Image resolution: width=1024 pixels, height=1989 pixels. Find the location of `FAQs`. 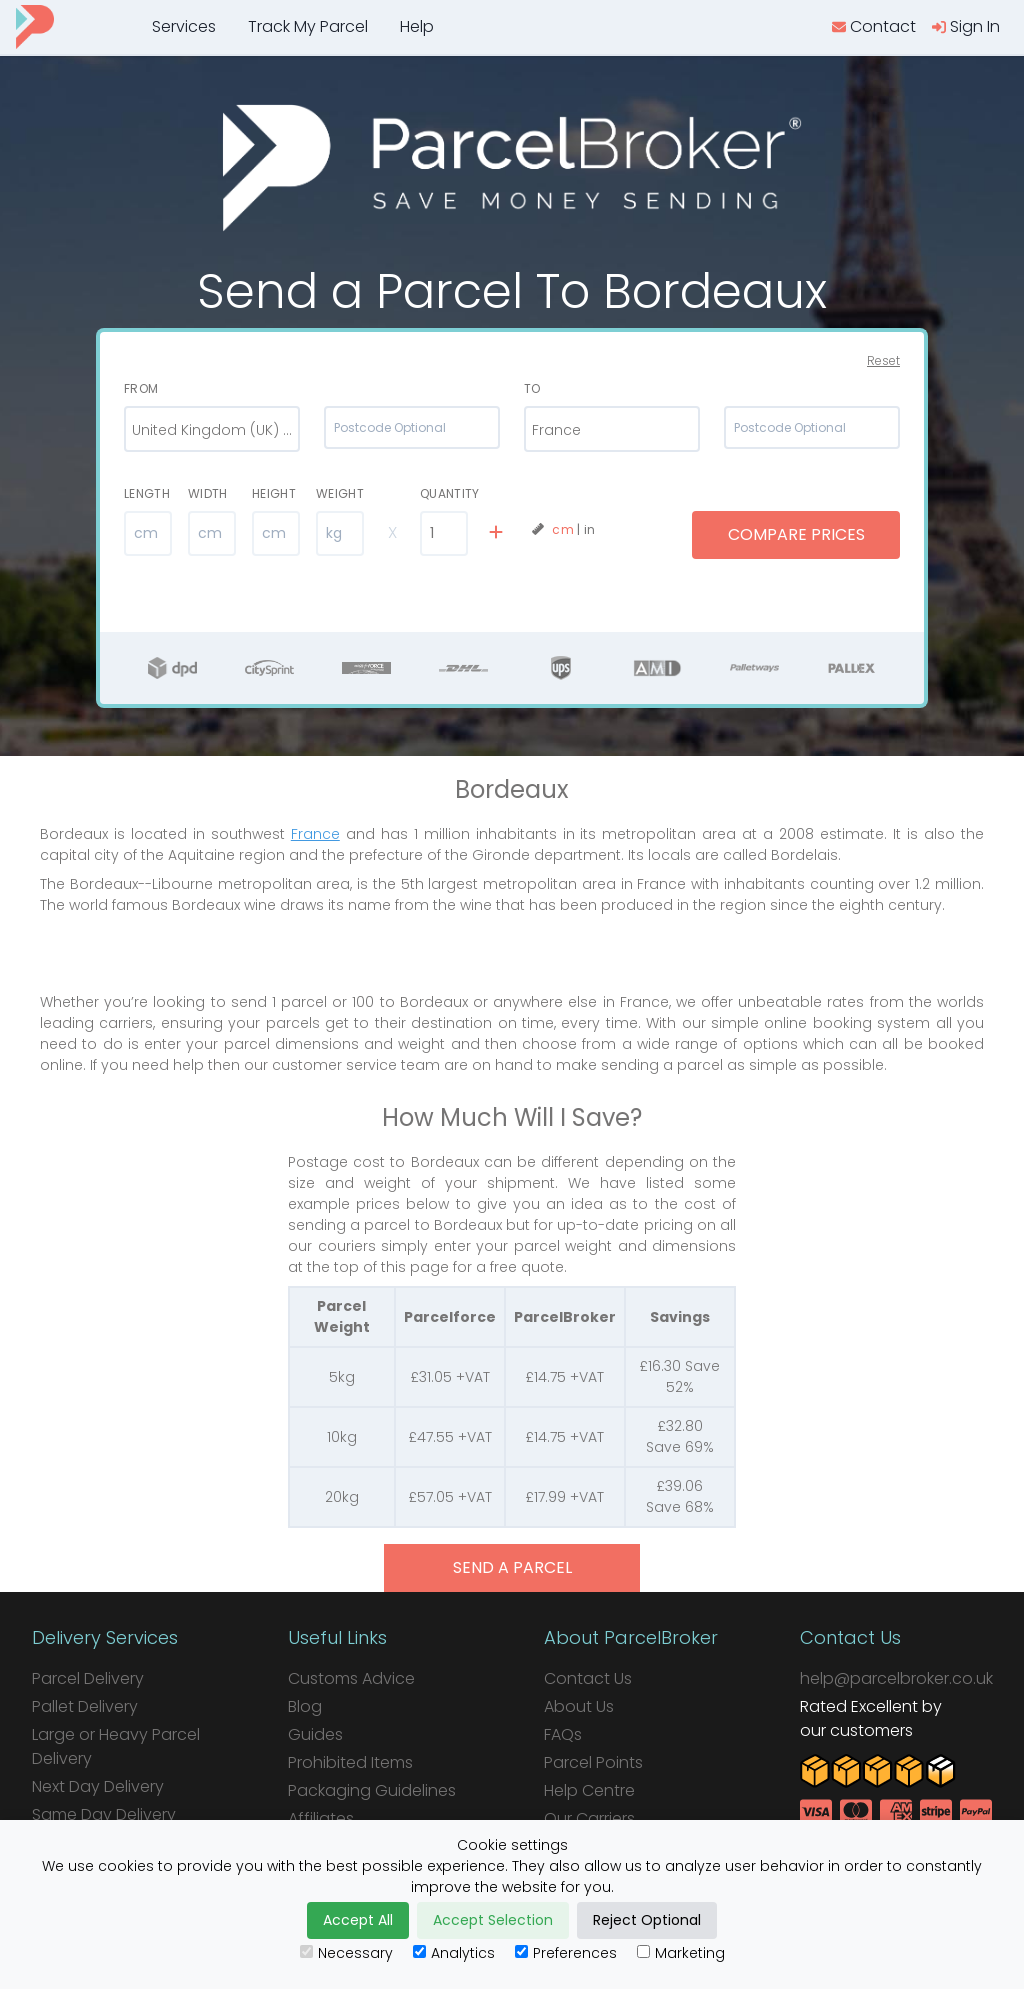

FAQs is located at coordinates (563, 1734).